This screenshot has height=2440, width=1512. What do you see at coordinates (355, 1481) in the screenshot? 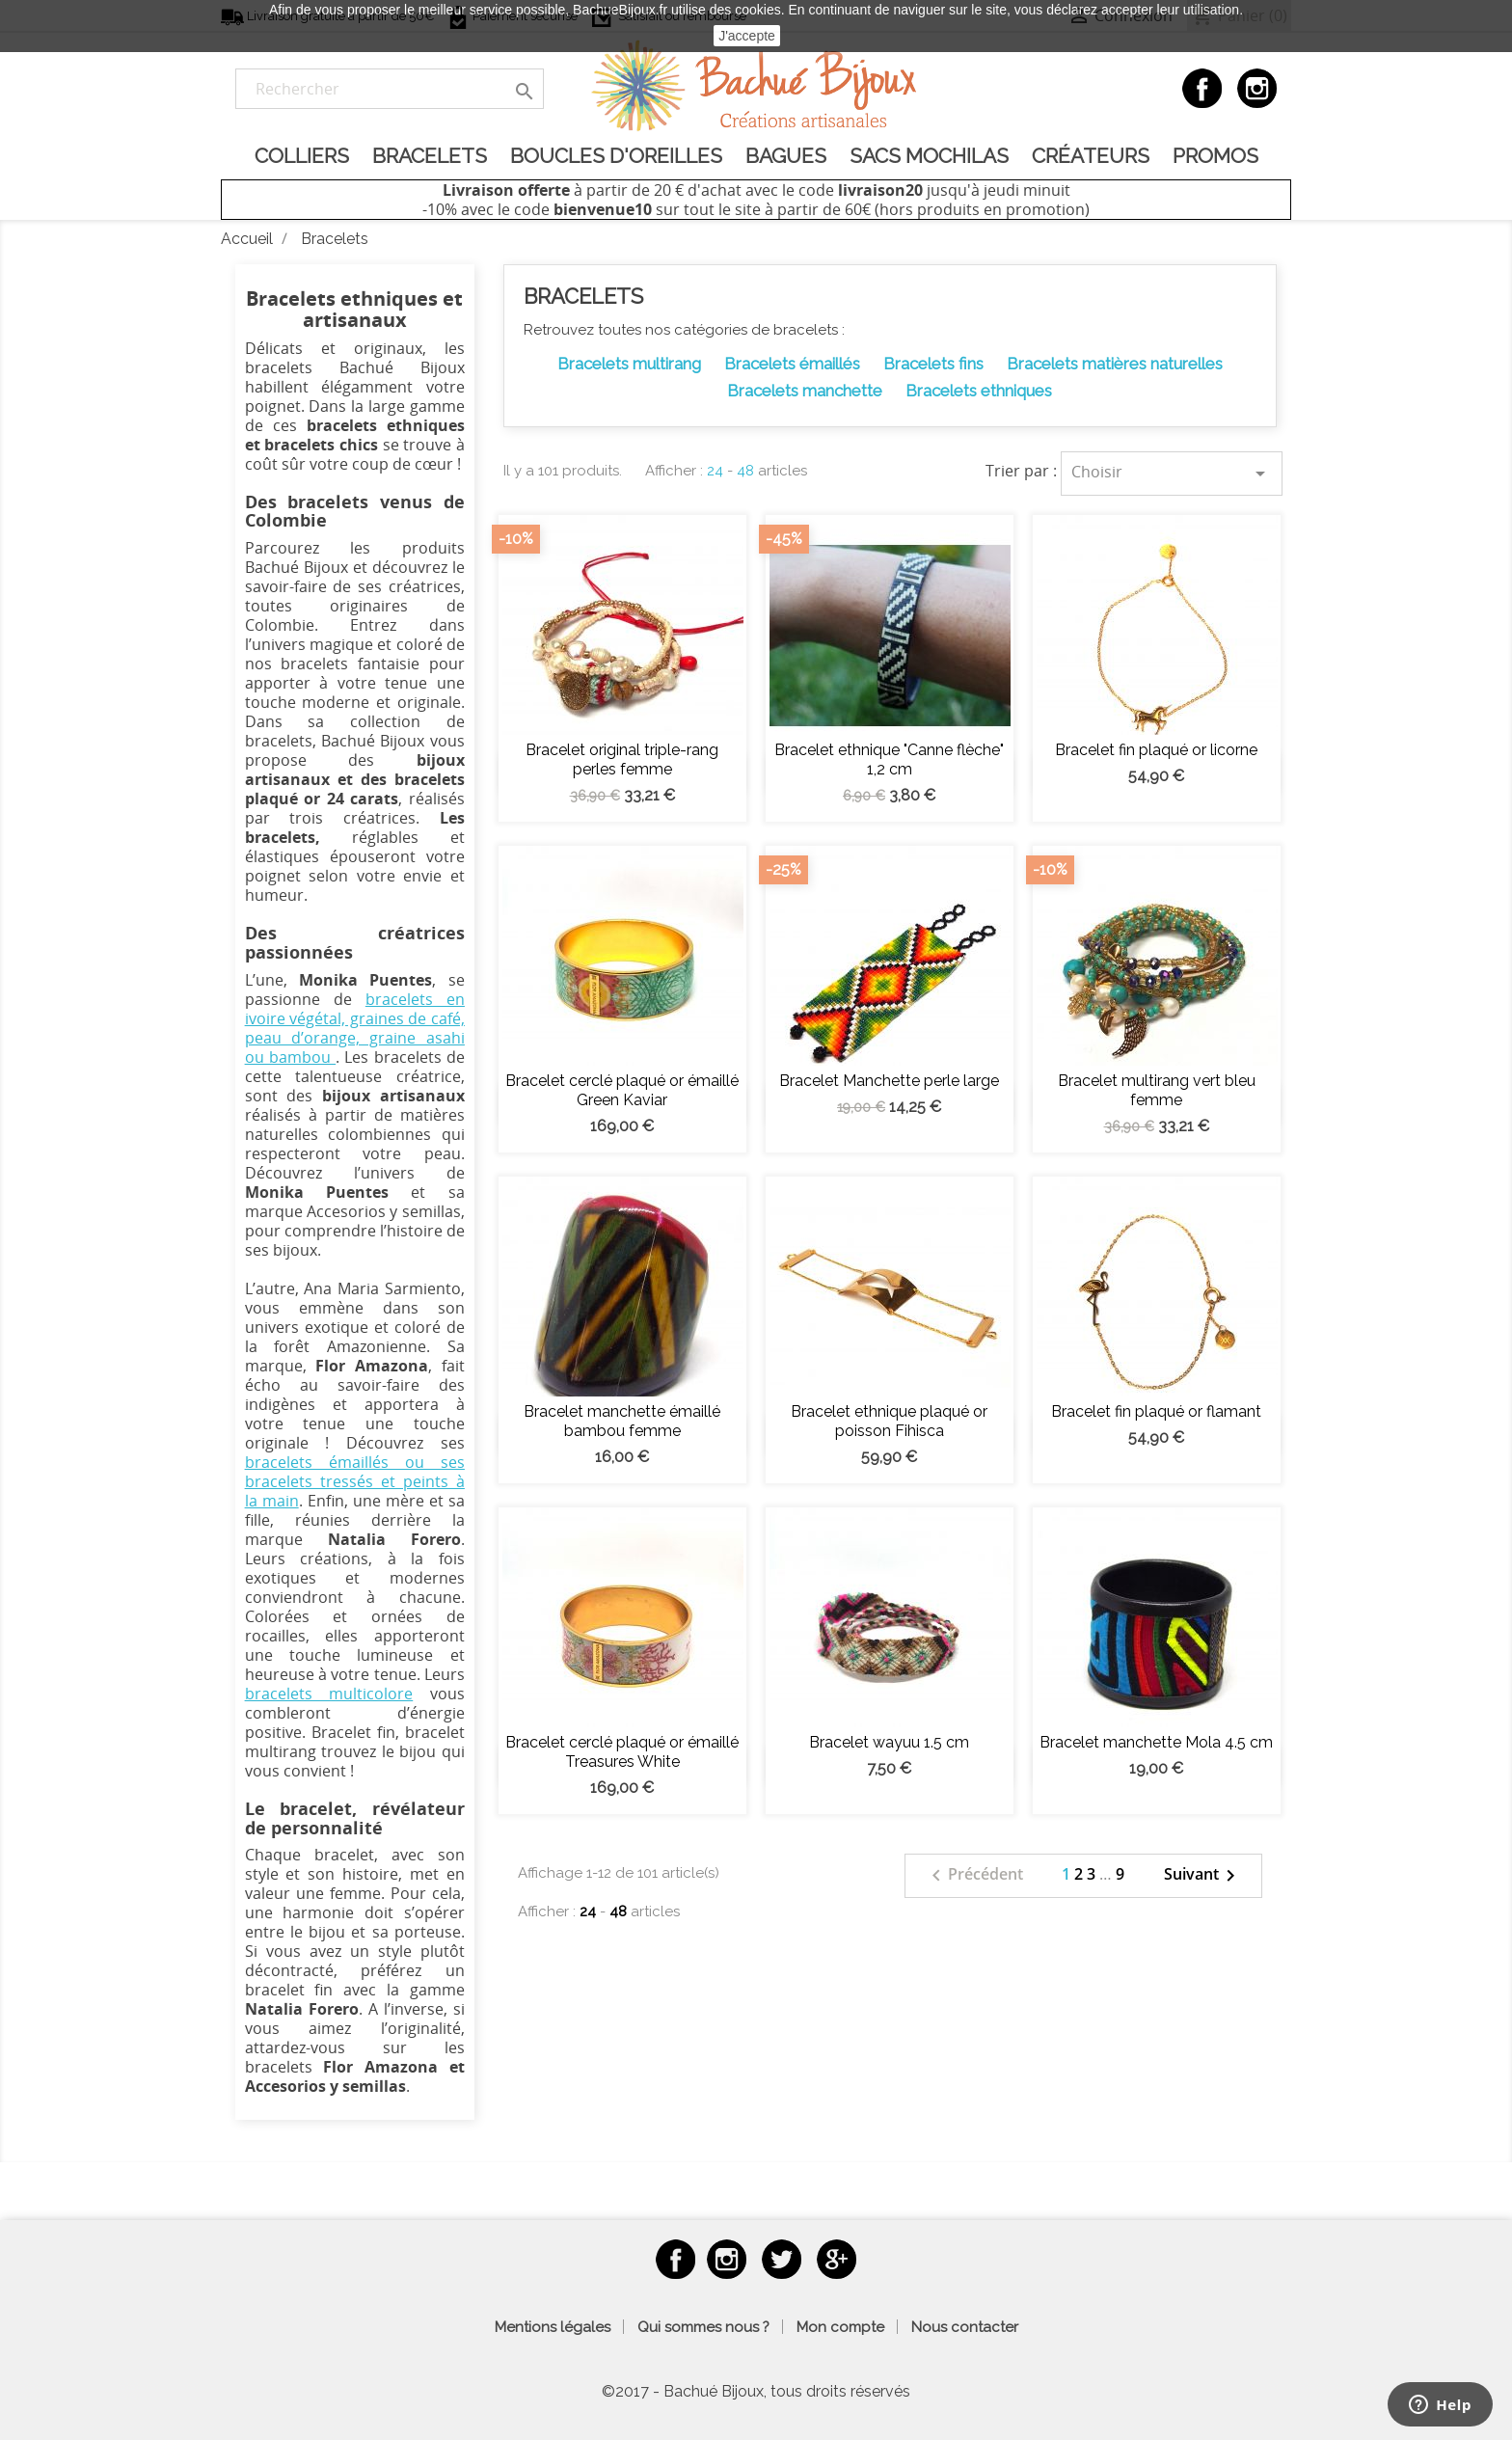
I see `bracelets émaillés ou ses bracelets tressés et peints à la main` at bounding box center [355, 1481].